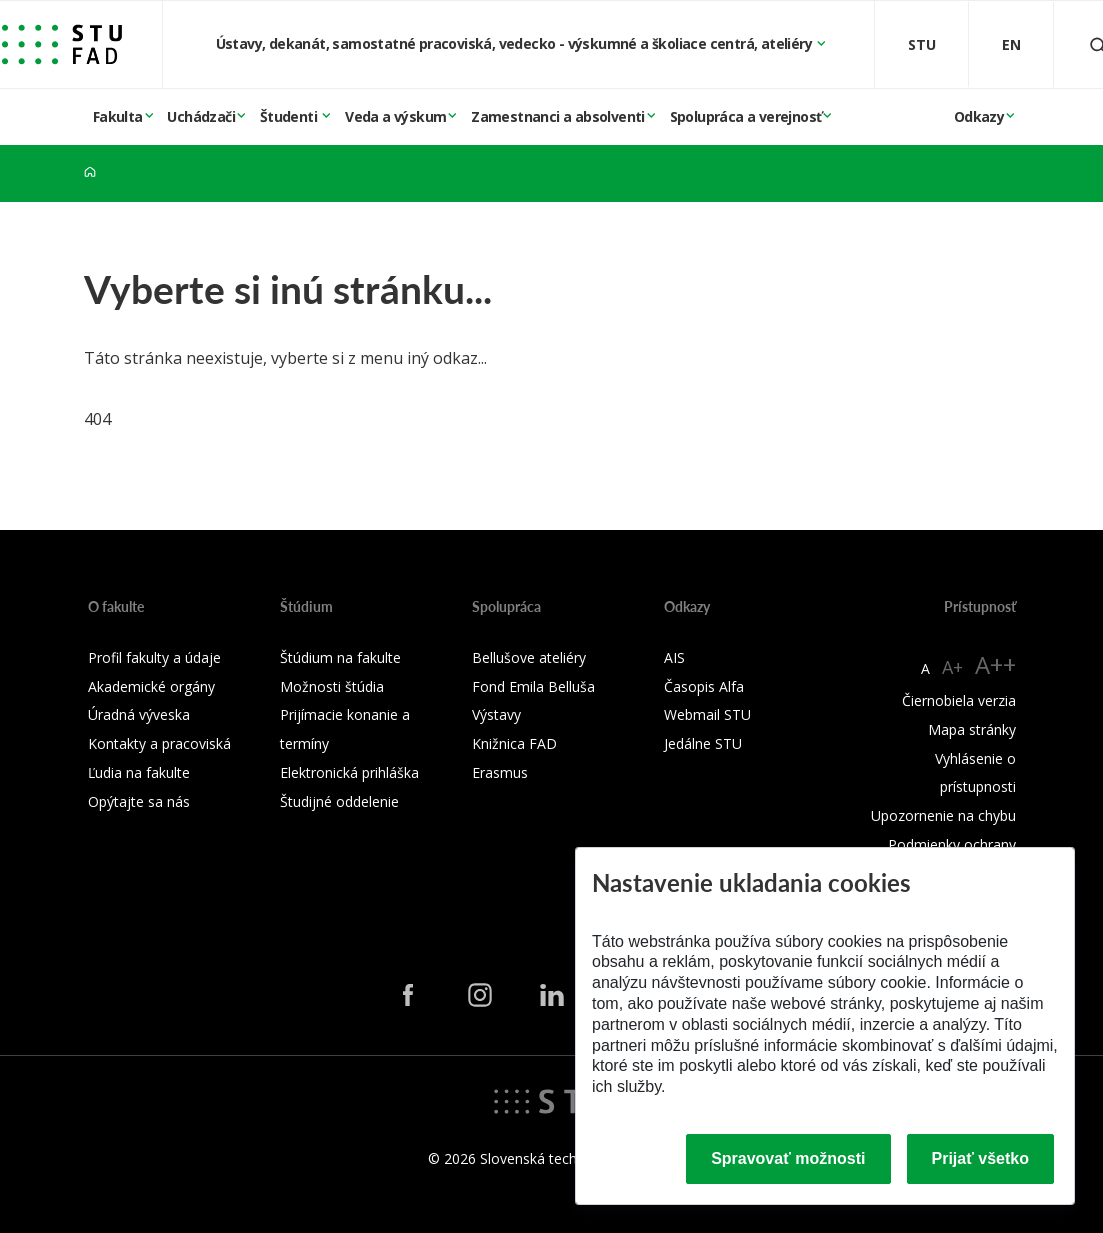 The image size is (1103, 1233). What do you see at coordinates (496, 714) in the screenshot?
I see `Výstavy` at bounding box center [496, 714].